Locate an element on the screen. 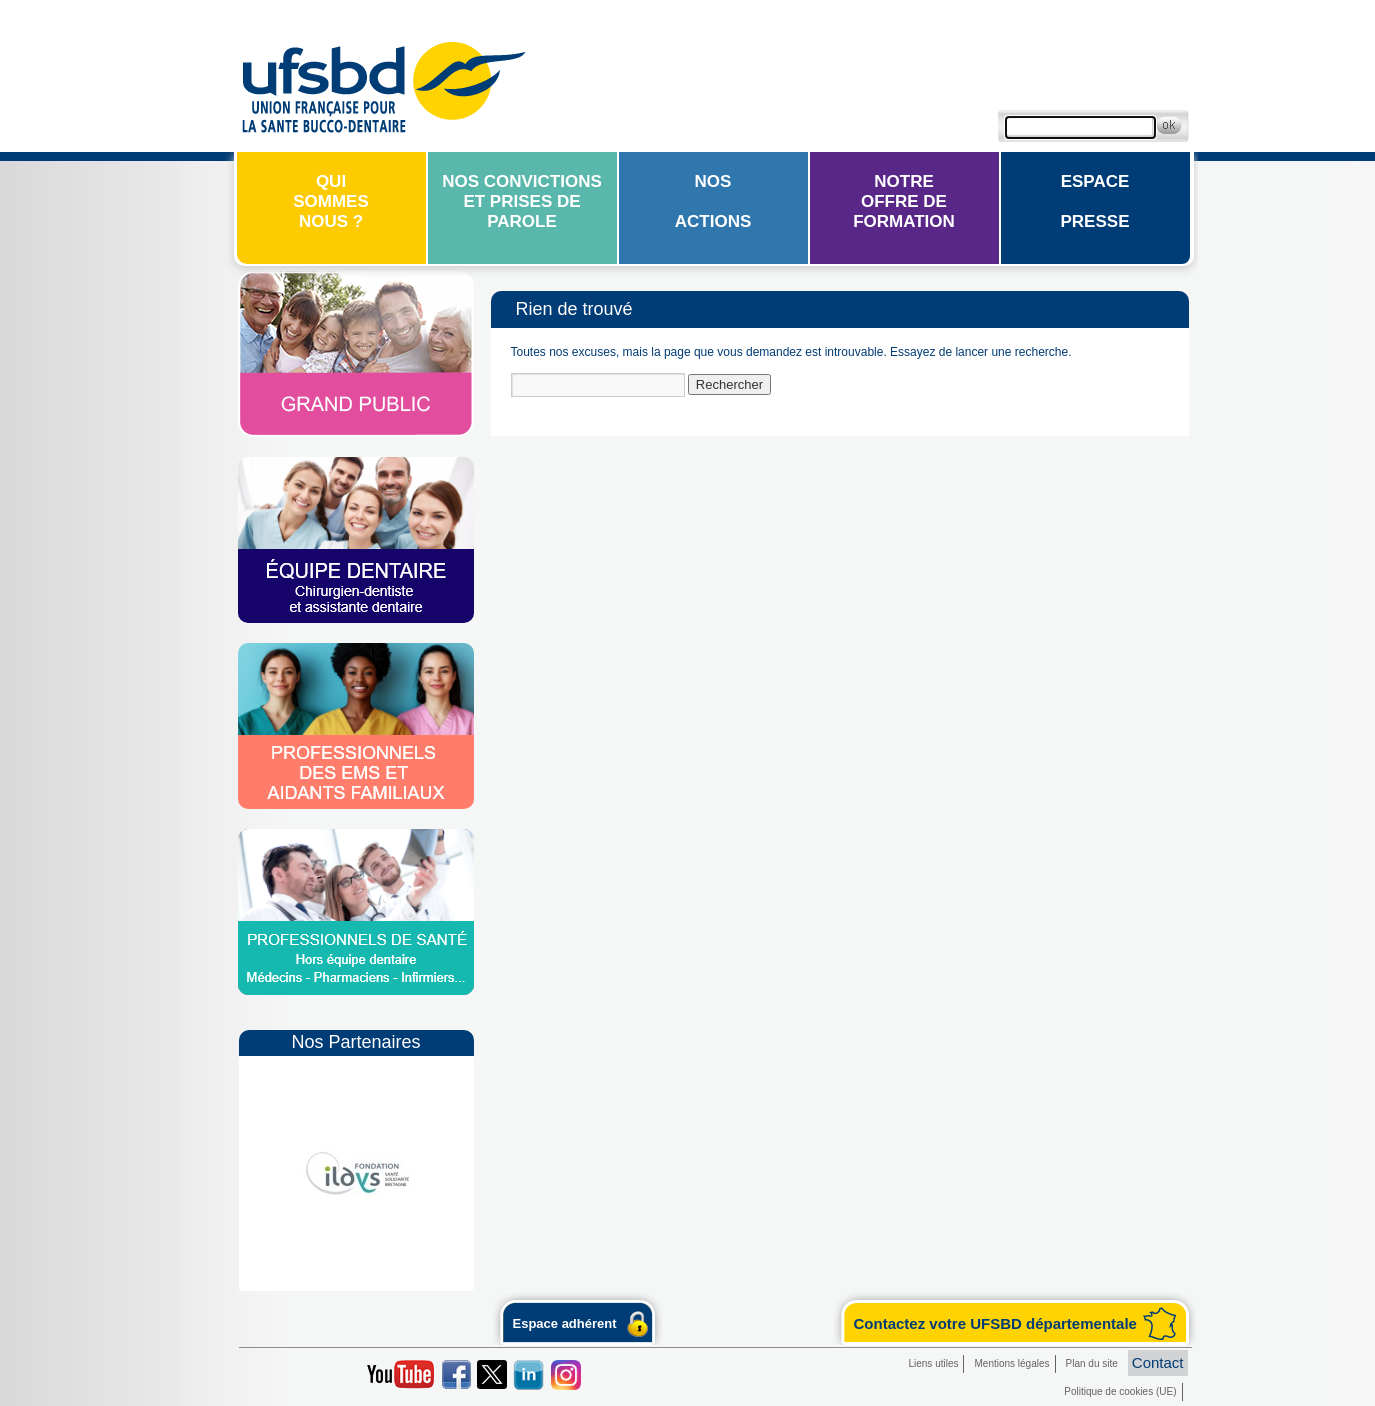  Nos convictions et prises de parole is located at coordinates (522, 201).